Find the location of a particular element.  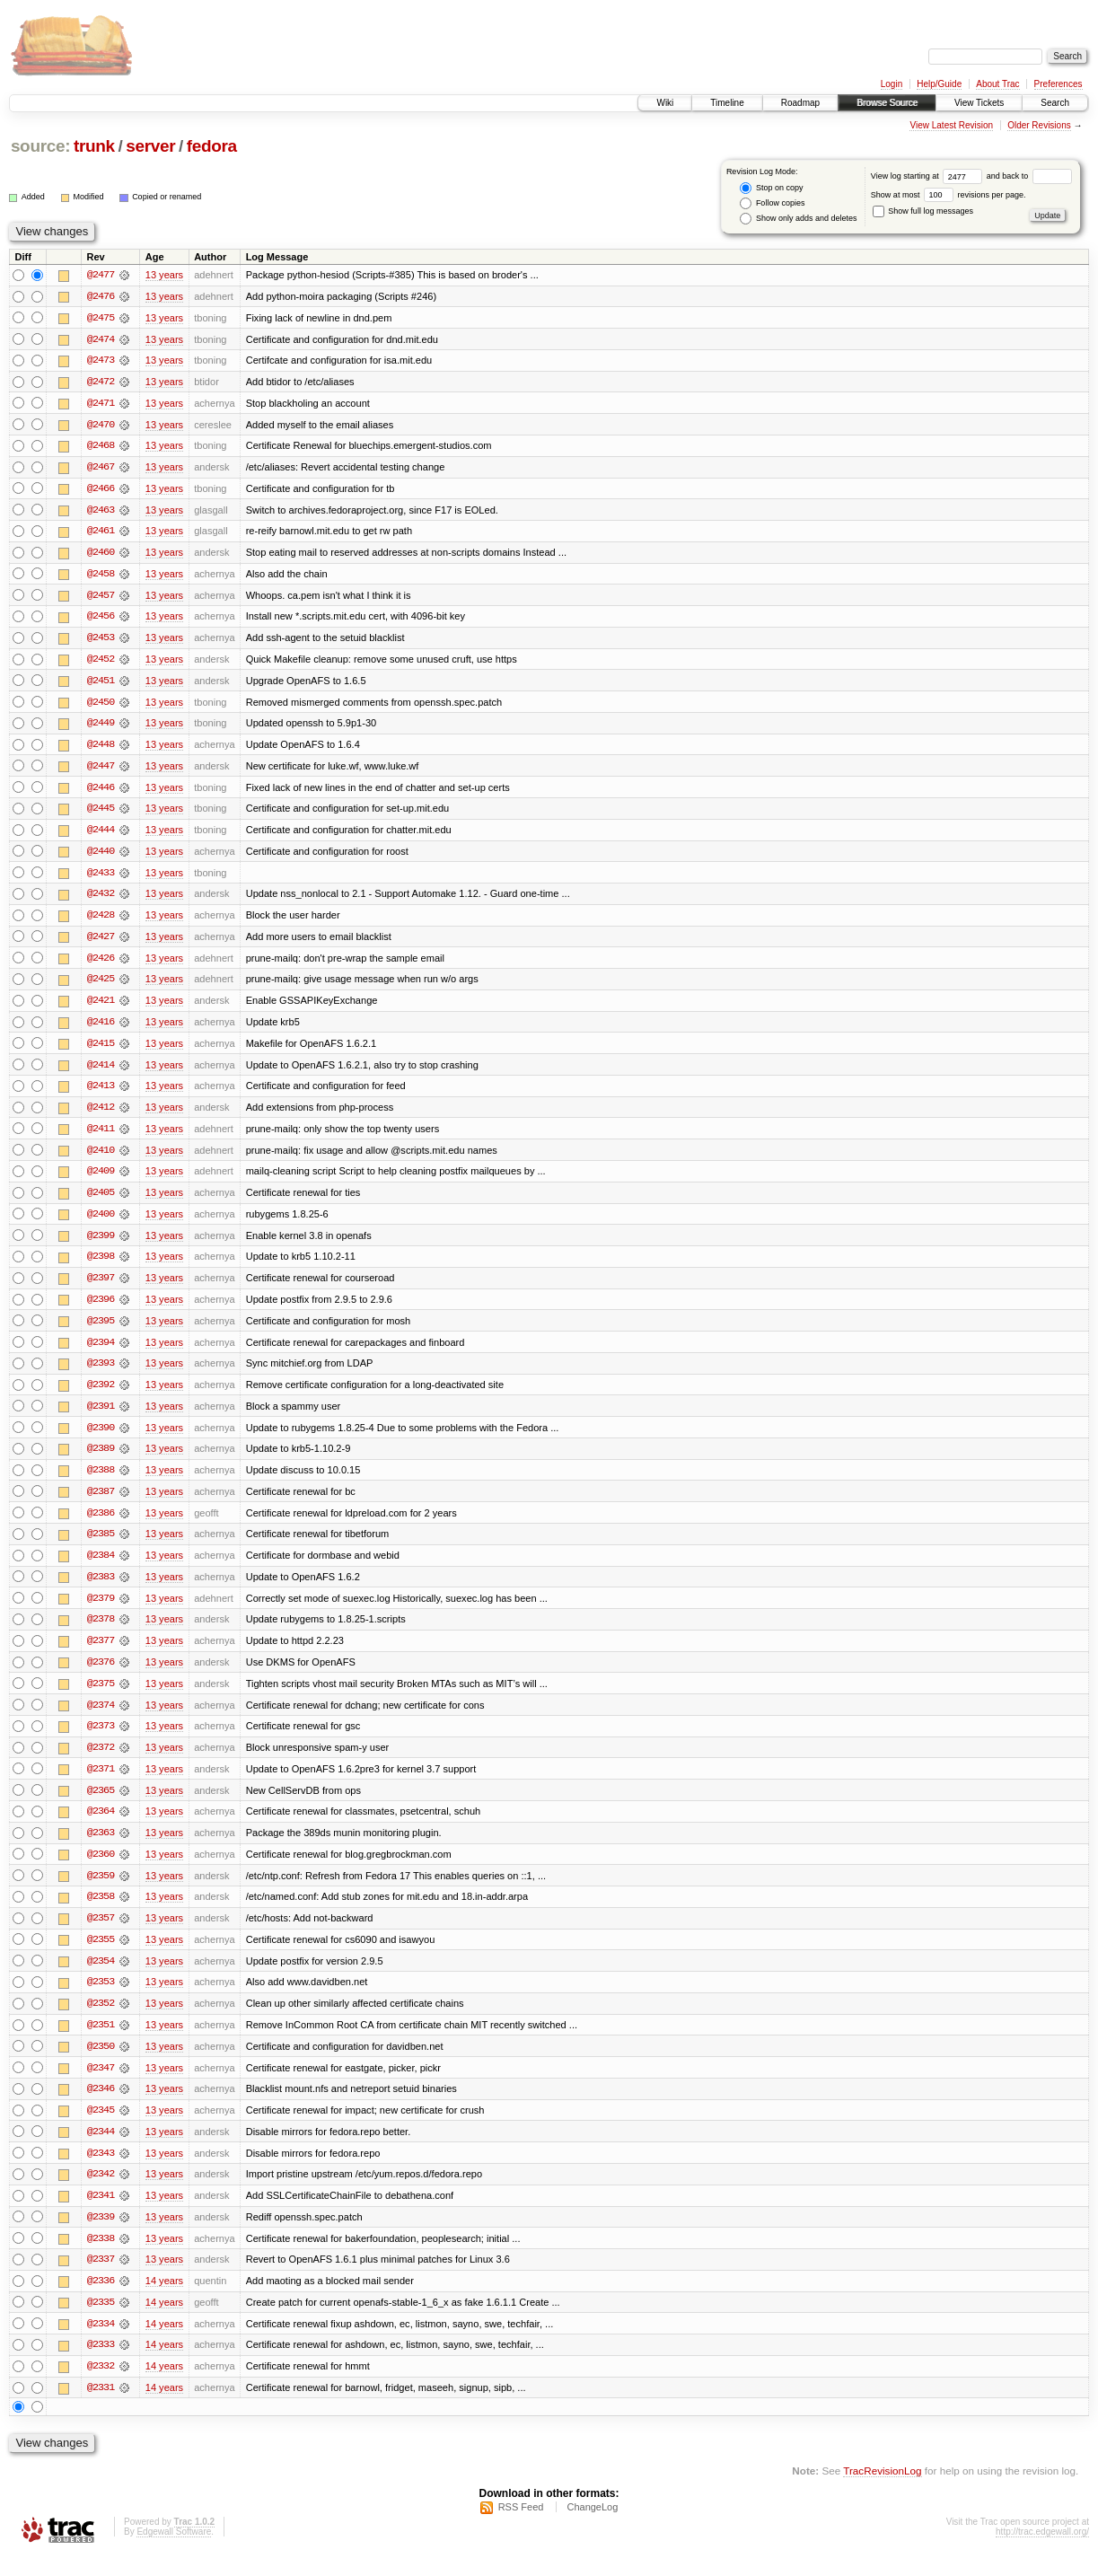

TracRevisionLog is located at coordinates (882, 2491).